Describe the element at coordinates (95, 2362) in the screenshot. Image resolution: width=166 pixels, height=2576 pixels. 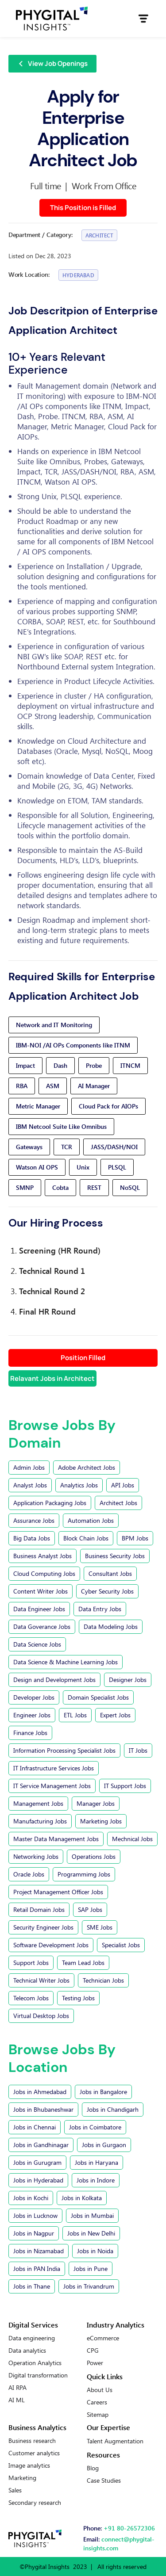
I see `Power` at that location.